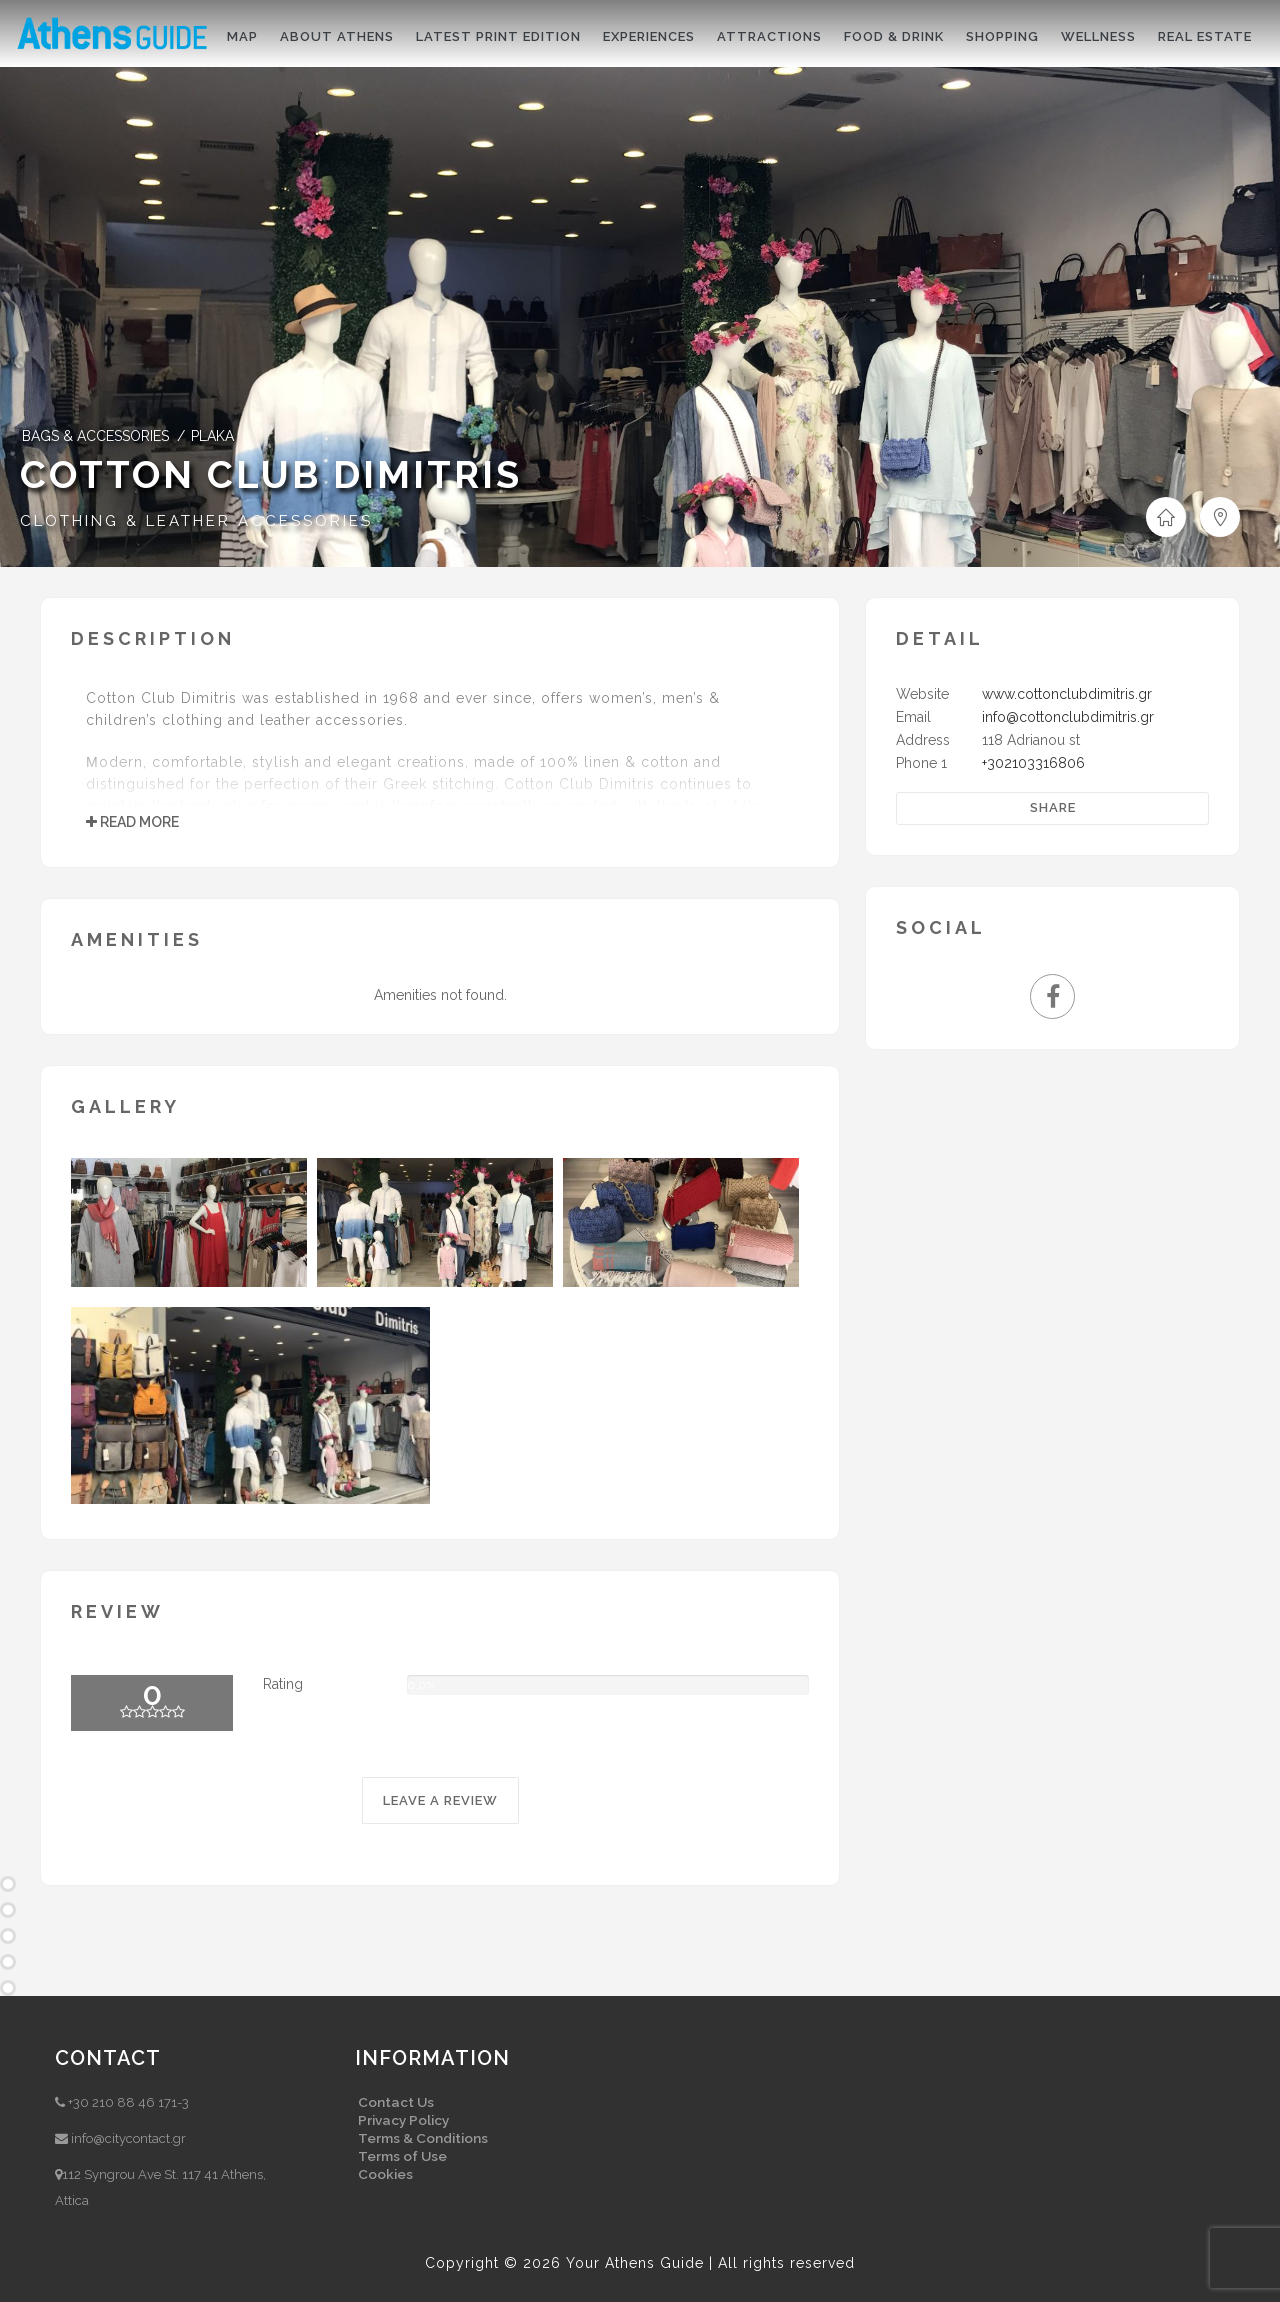 The width and height of the screenshot is (1280, 2302). Describe the element at coordinates (498, 36) in the screenshot. I see `Latest print edition` at that location.